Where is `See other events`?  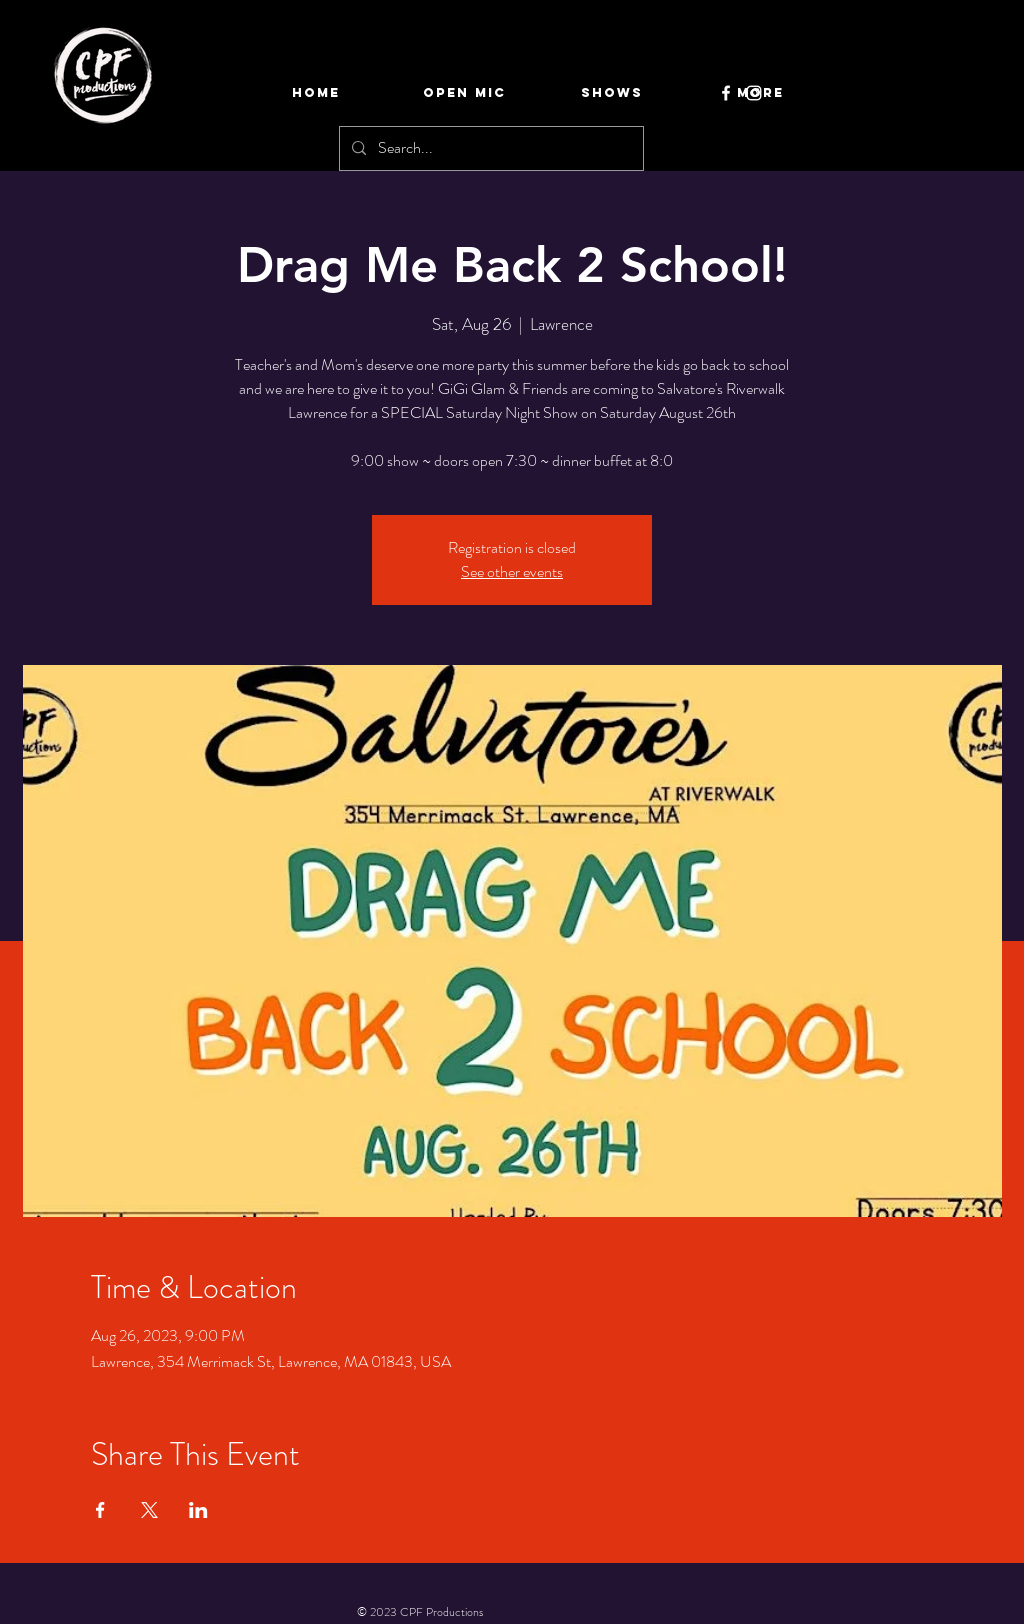
See other events is located at coordinates (512, 571).